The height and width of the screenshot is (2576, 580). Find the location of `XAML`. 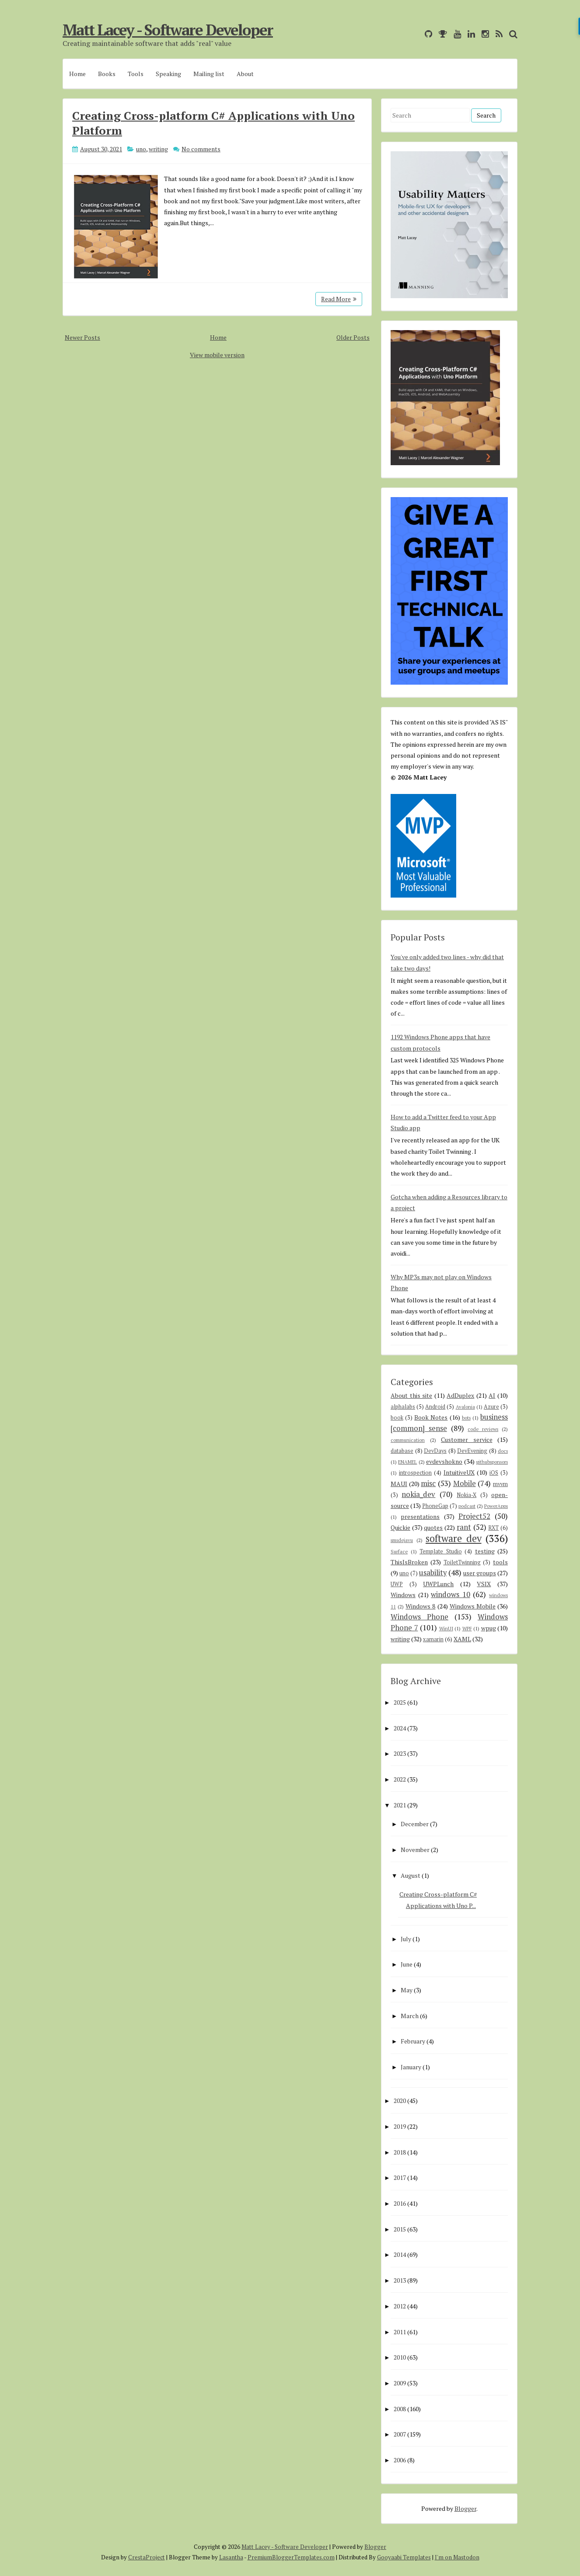

XAML is located at coordinates (462, 1639).